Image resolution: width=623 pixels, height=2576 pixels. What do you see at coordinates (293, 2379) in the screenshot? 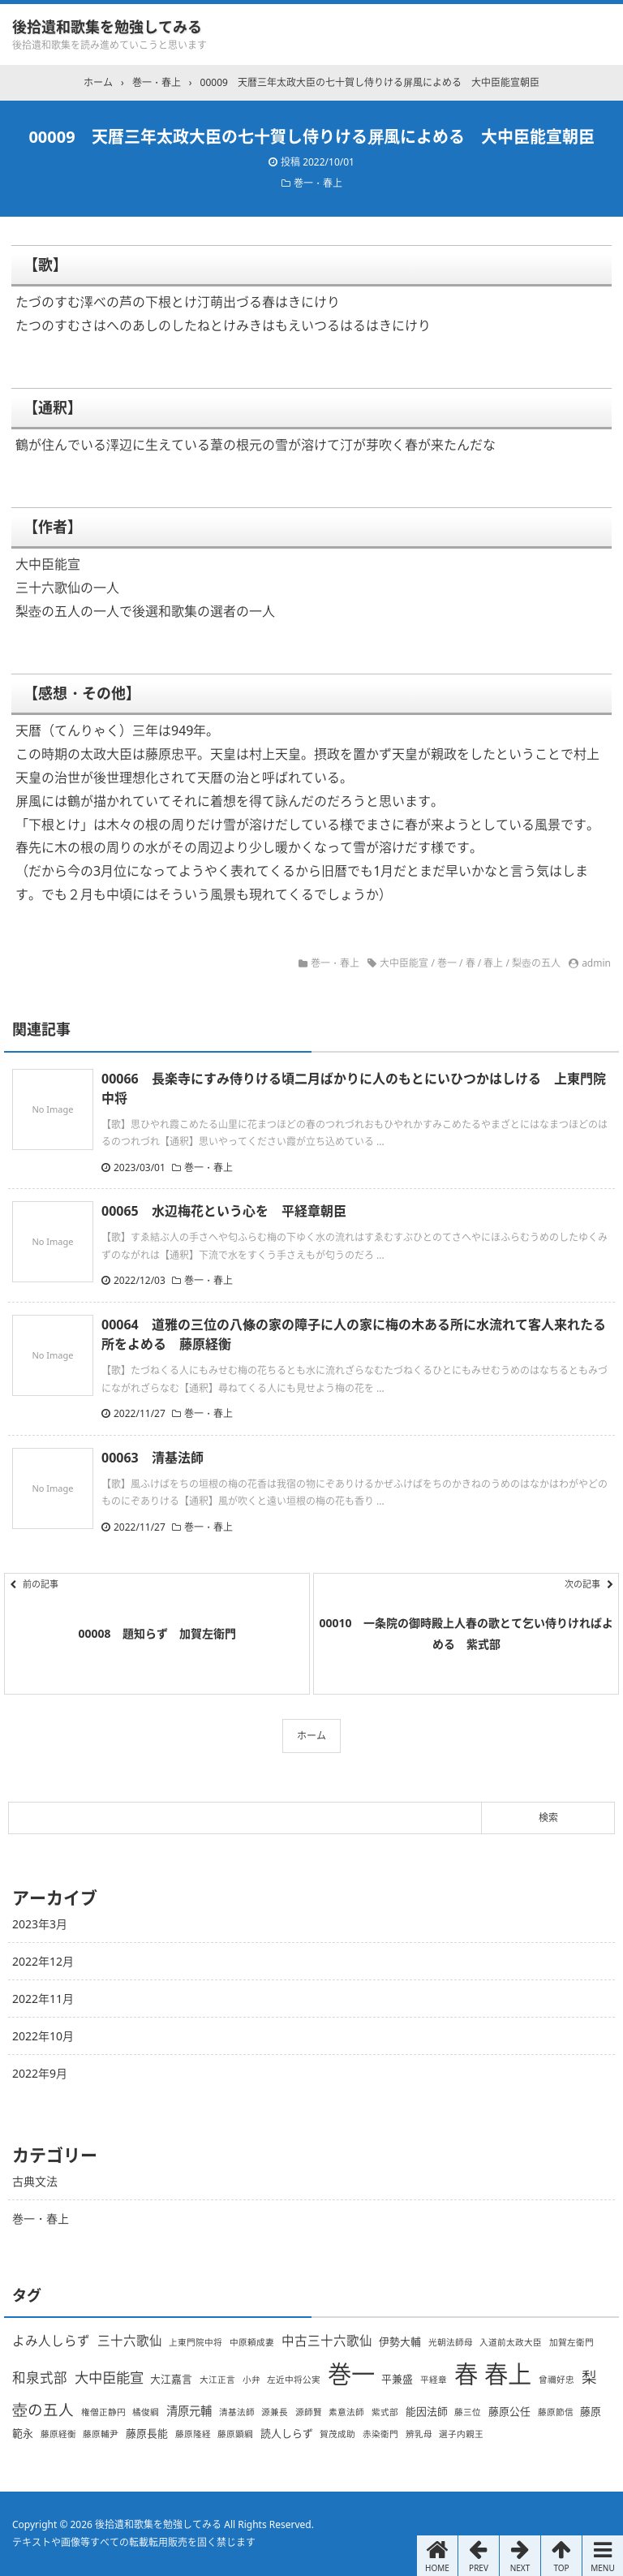
I see `左近中将公実 [左近中将公実 (1個の項目)]` at bounding box center [293, 2379].